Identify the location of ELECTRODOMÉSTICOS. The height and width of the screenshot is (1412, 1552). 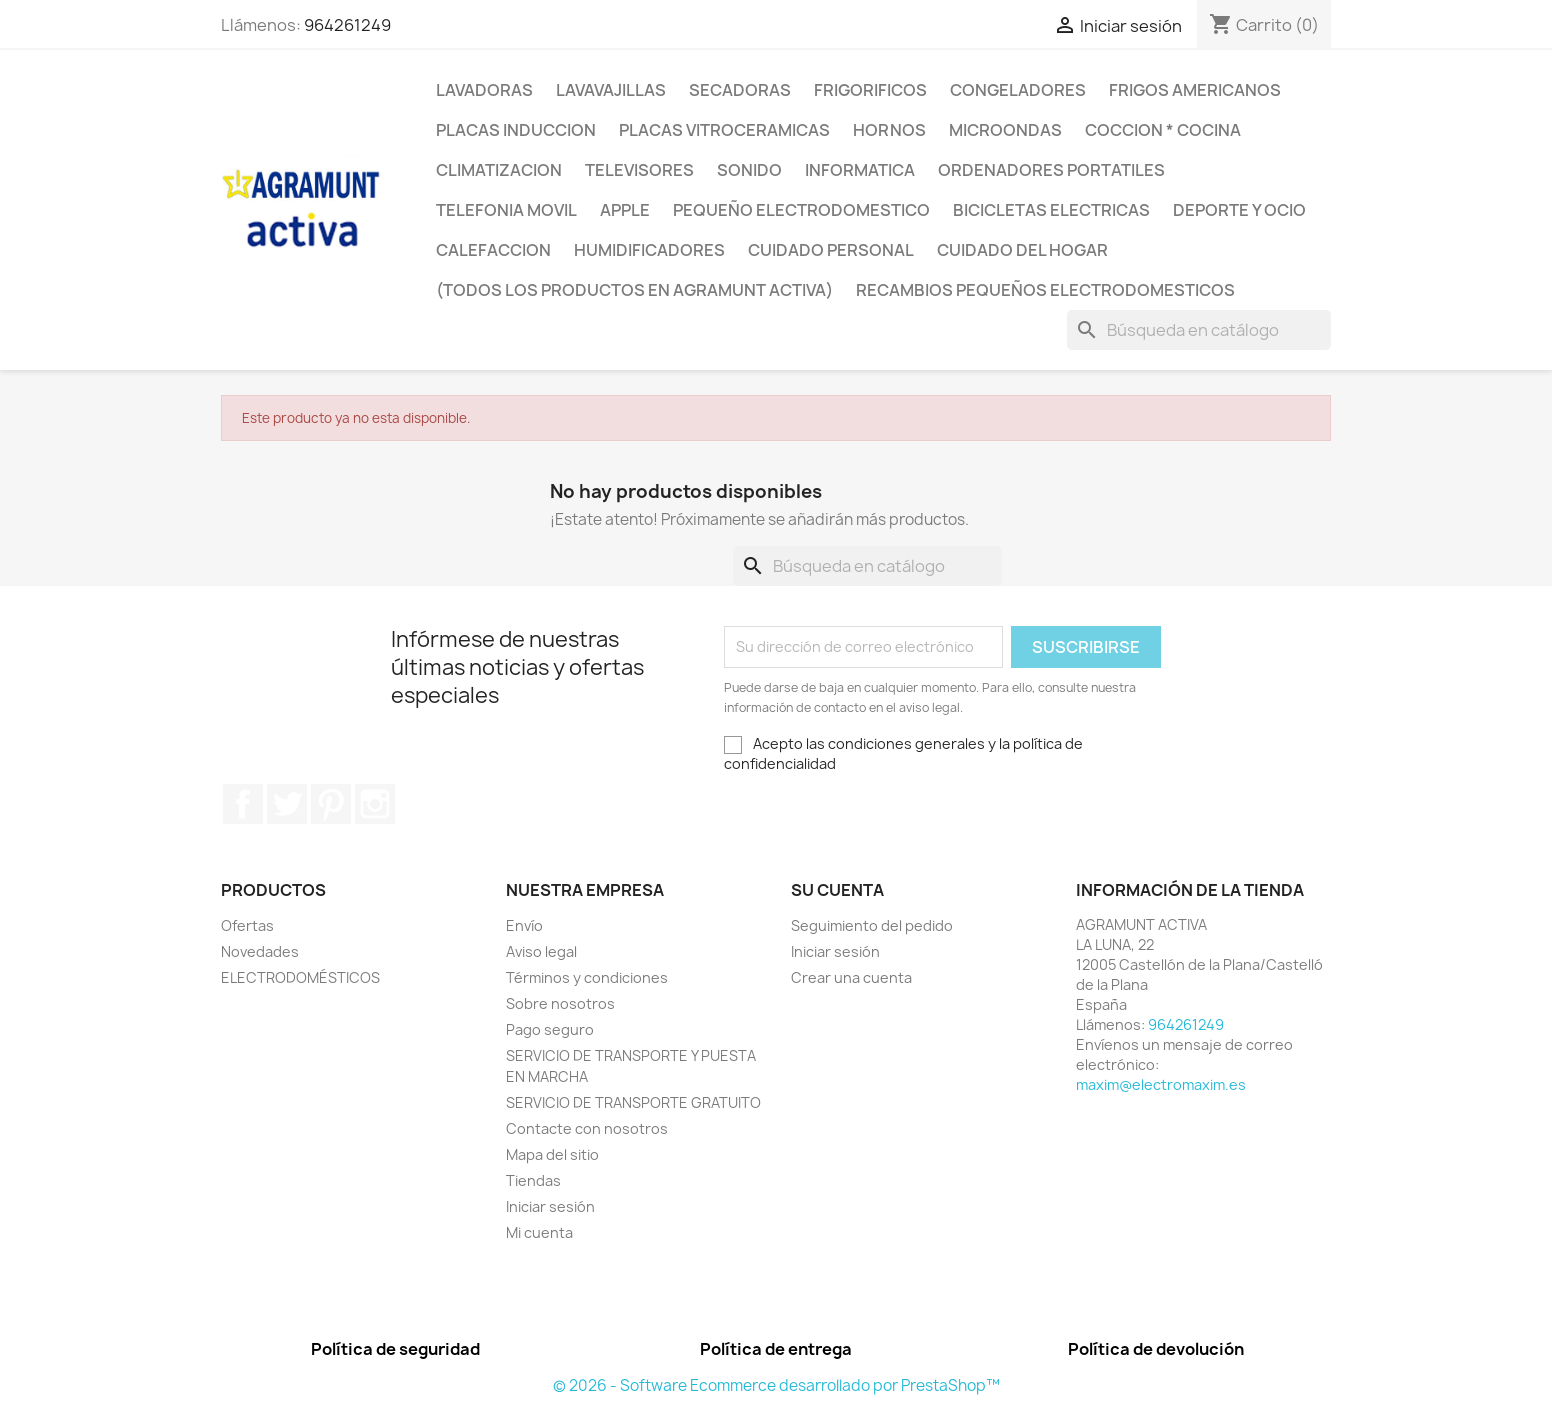
(300, 977).